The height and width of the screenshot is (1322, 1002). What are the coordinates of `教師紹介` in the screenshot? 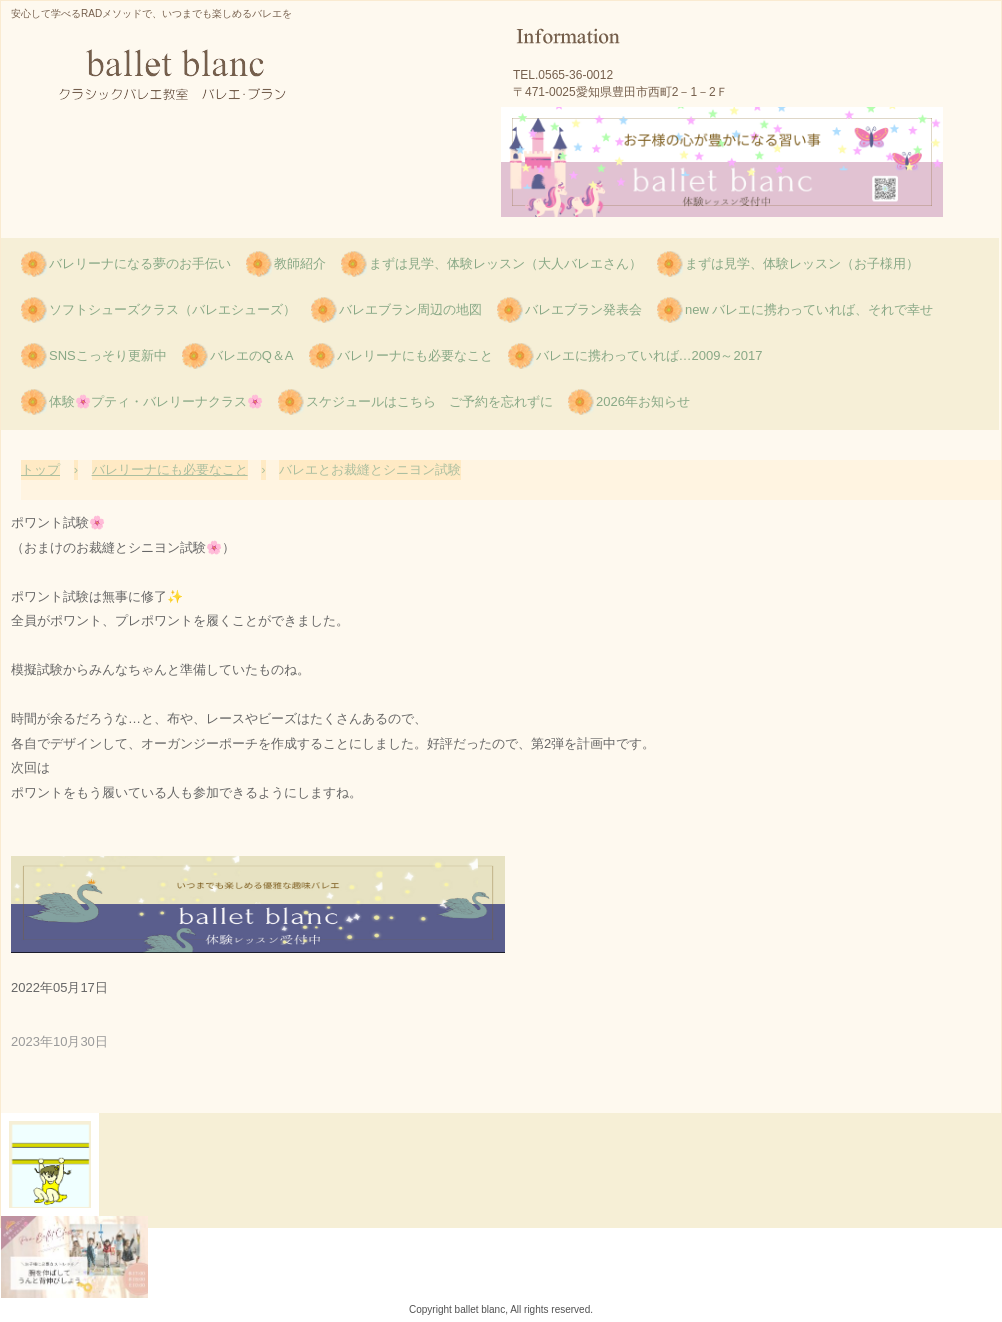 It's located at (300, 263).